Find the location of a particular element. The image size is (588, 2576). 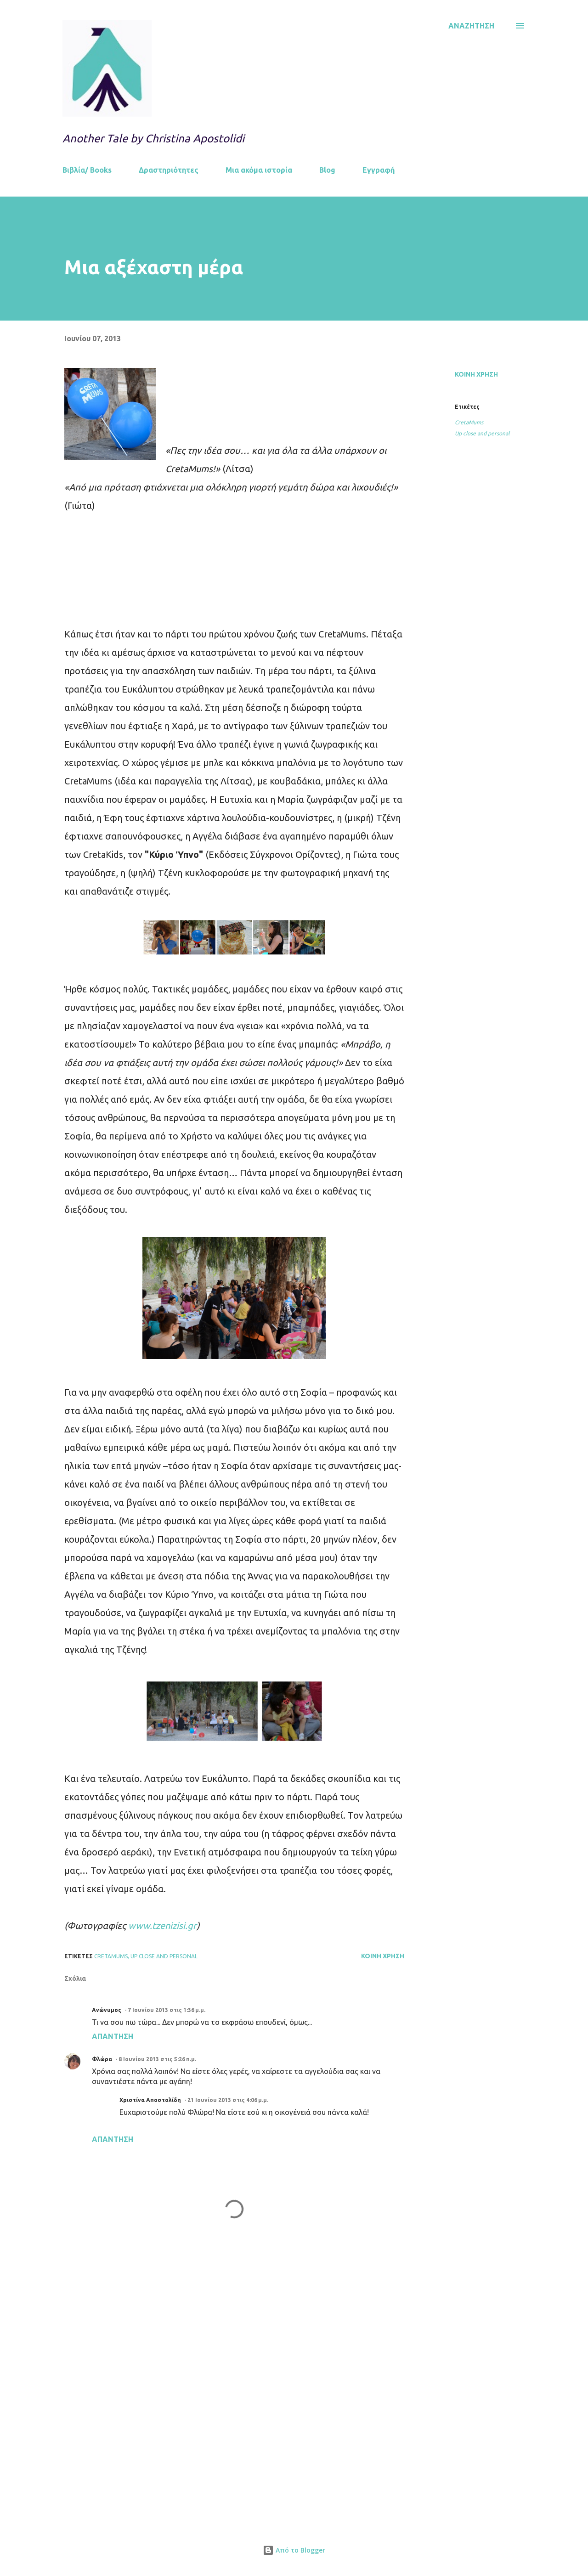

21 Ιουνίου 2013 στις 4:06 μ.μ. is located at coordinates (227, 2100).